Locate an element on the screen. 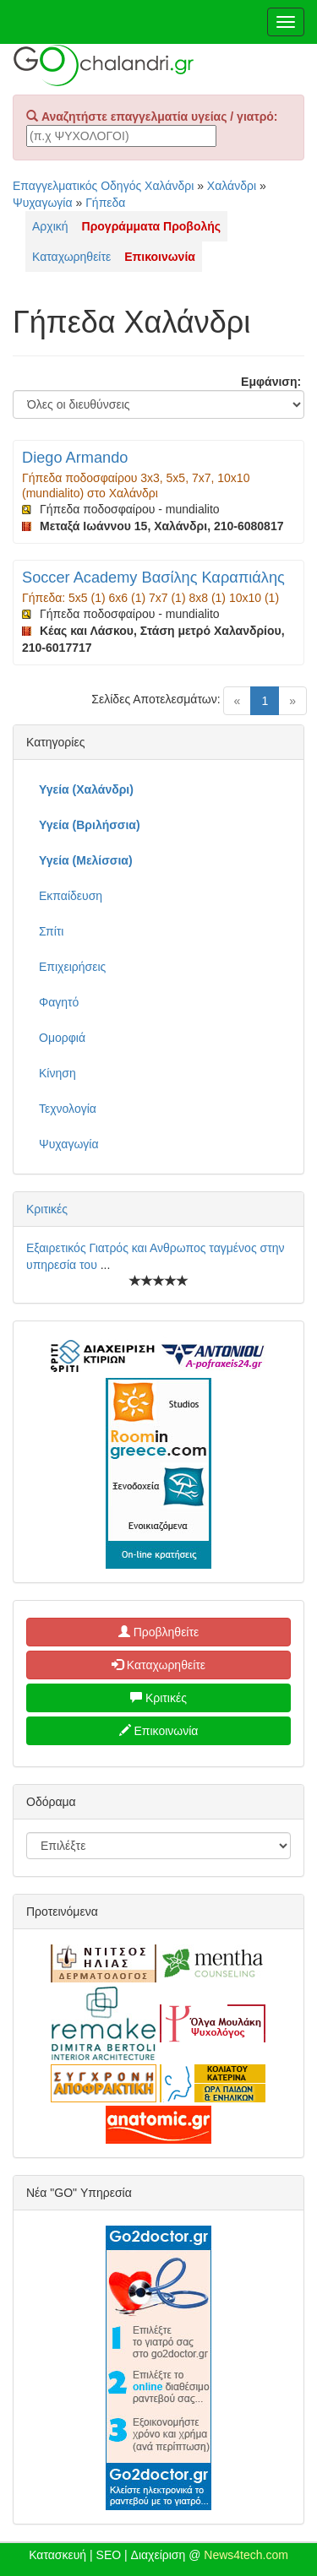 Image resolution: width=317 pixels, height=2576 pixels. Κριτικές is located at coordinates (47, 1209).